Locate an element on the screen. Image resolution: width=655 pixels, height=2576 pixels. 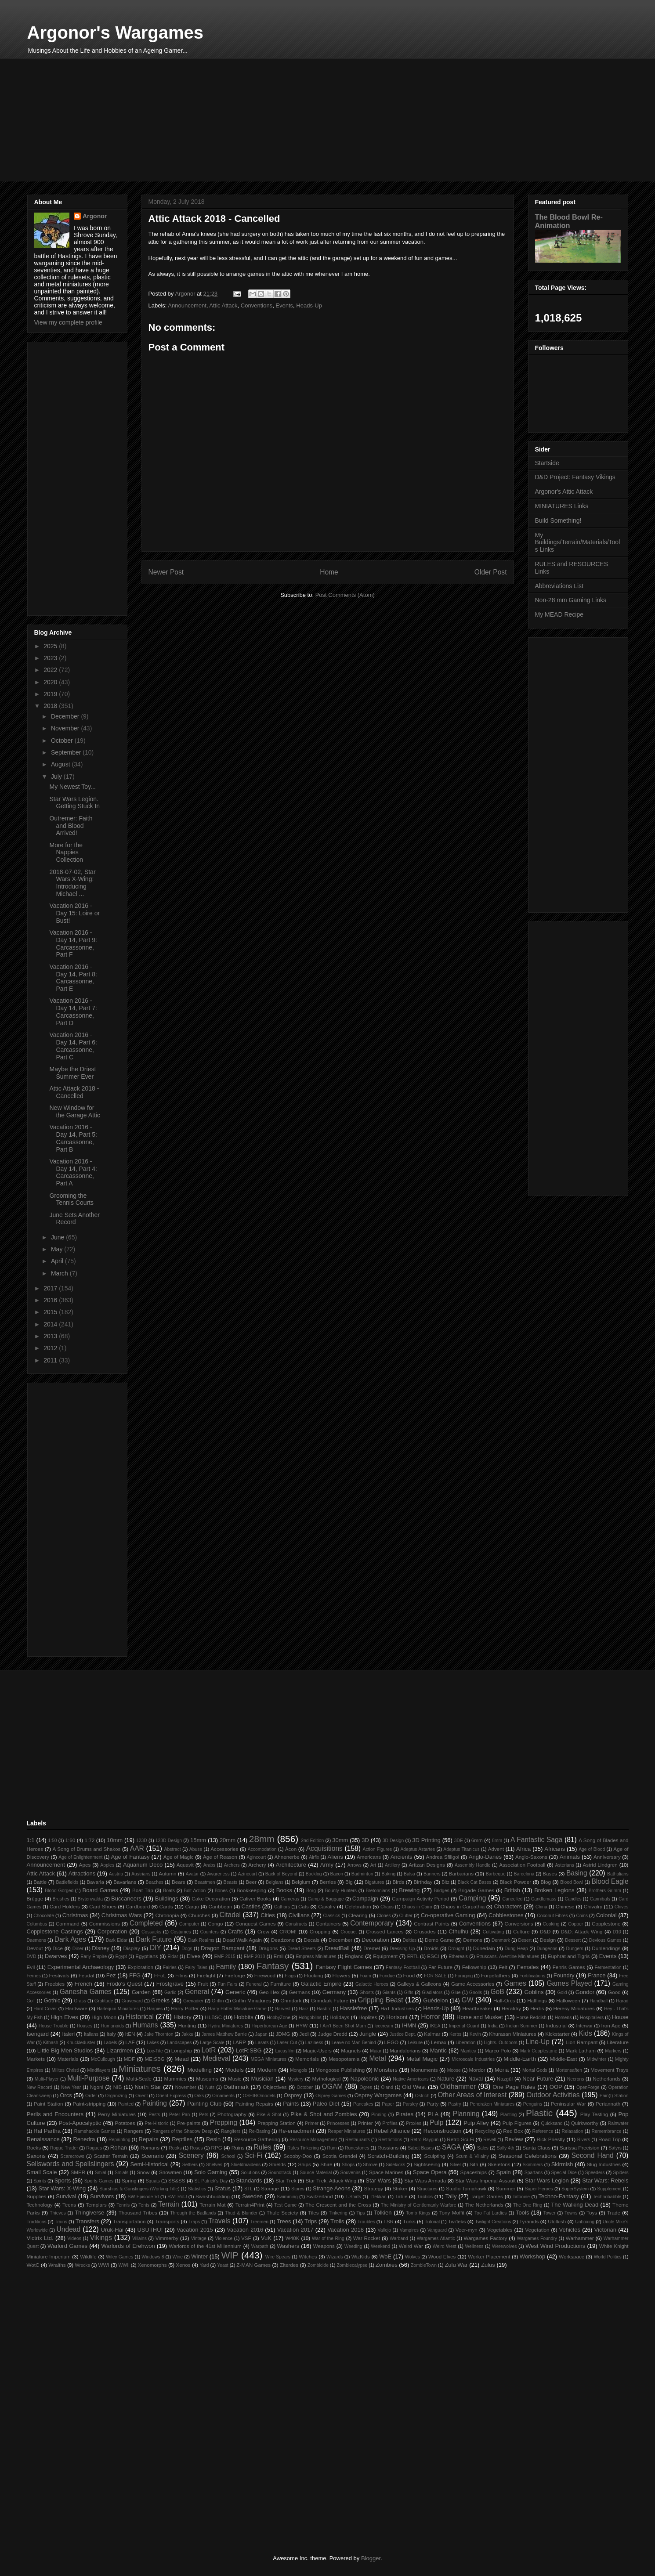
Colonial is located at coordinates (606, 1915).